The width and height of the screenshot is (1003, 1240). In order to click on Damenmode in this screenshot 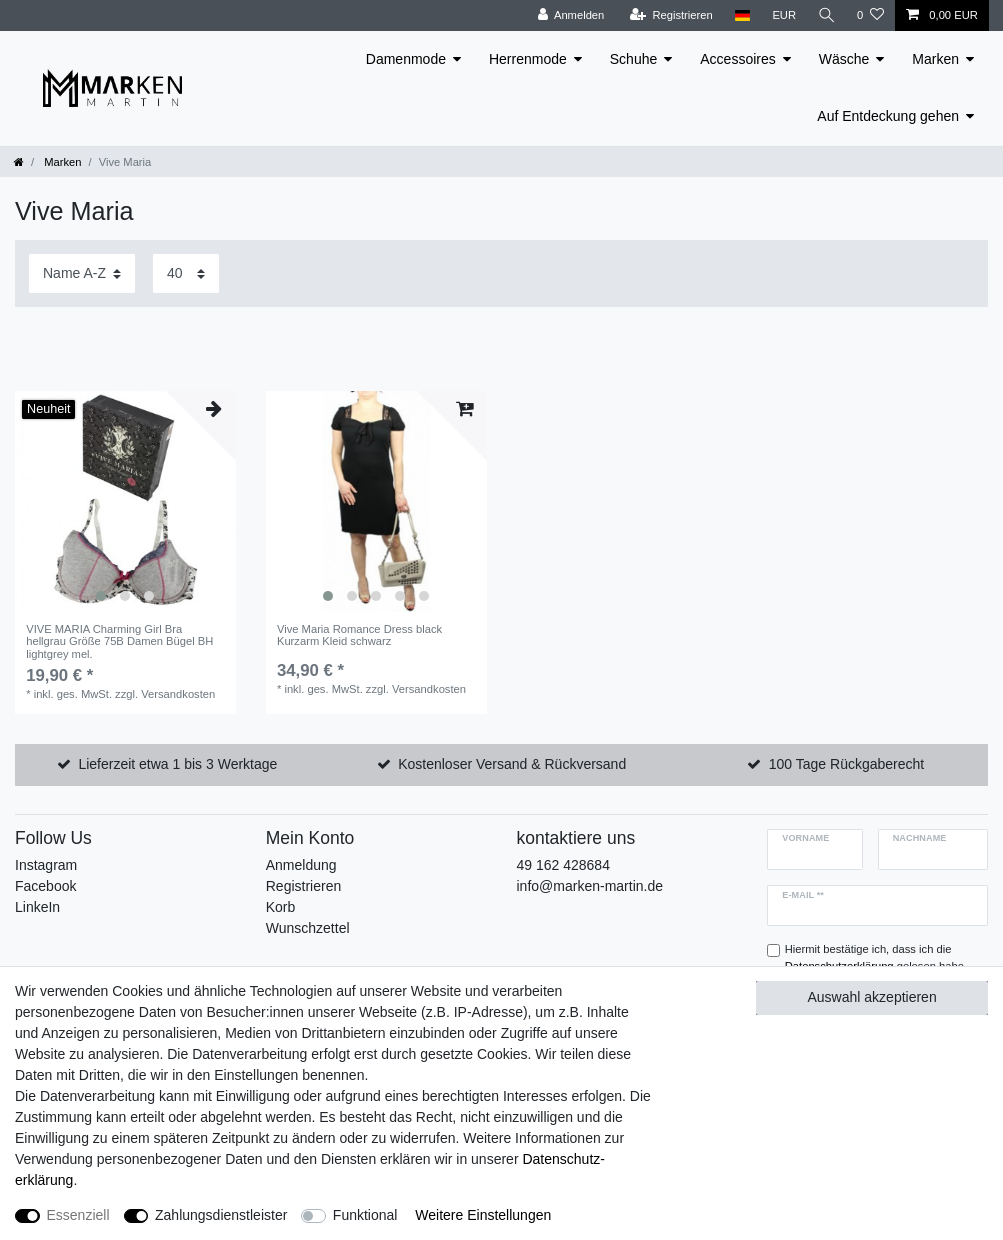, I will do `click(406, 59)`.